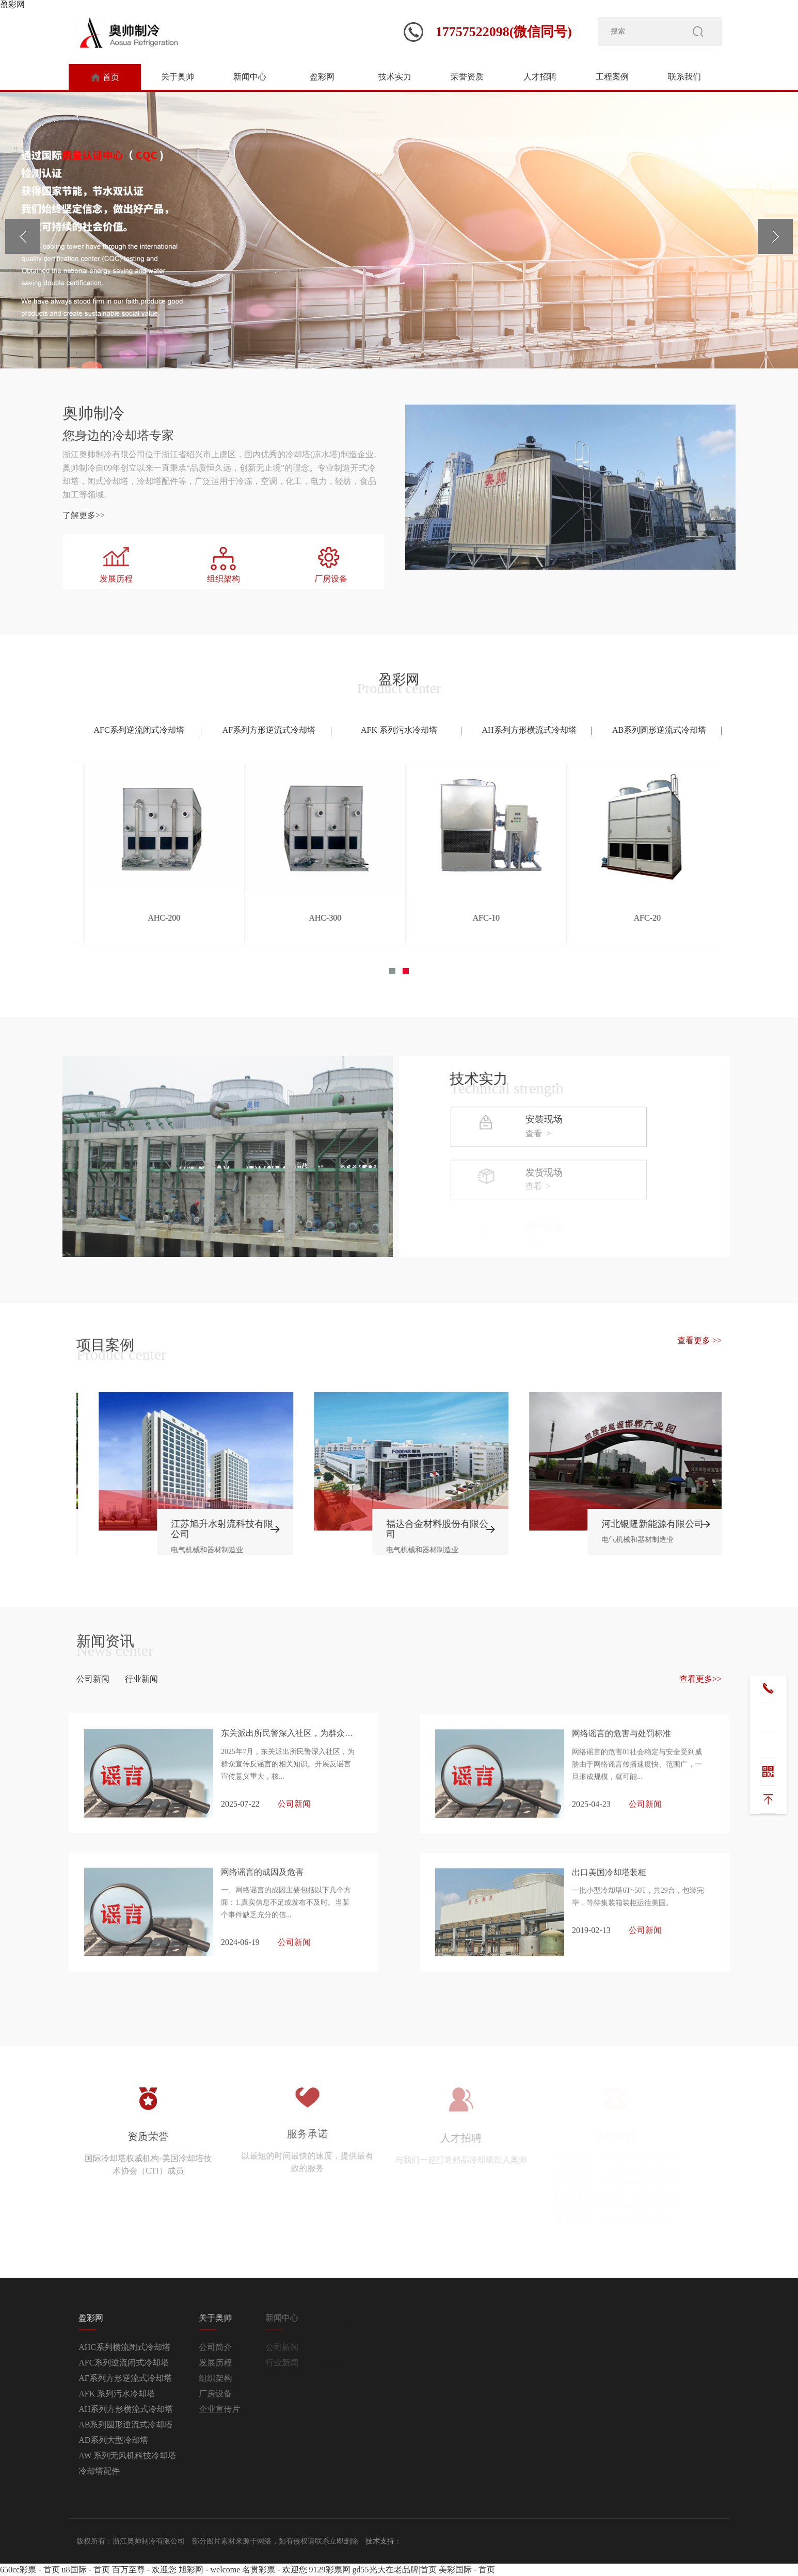 The height and width of the screenshot is (2576, 798). I want to click on 了解更多>>, so click(36, 515).